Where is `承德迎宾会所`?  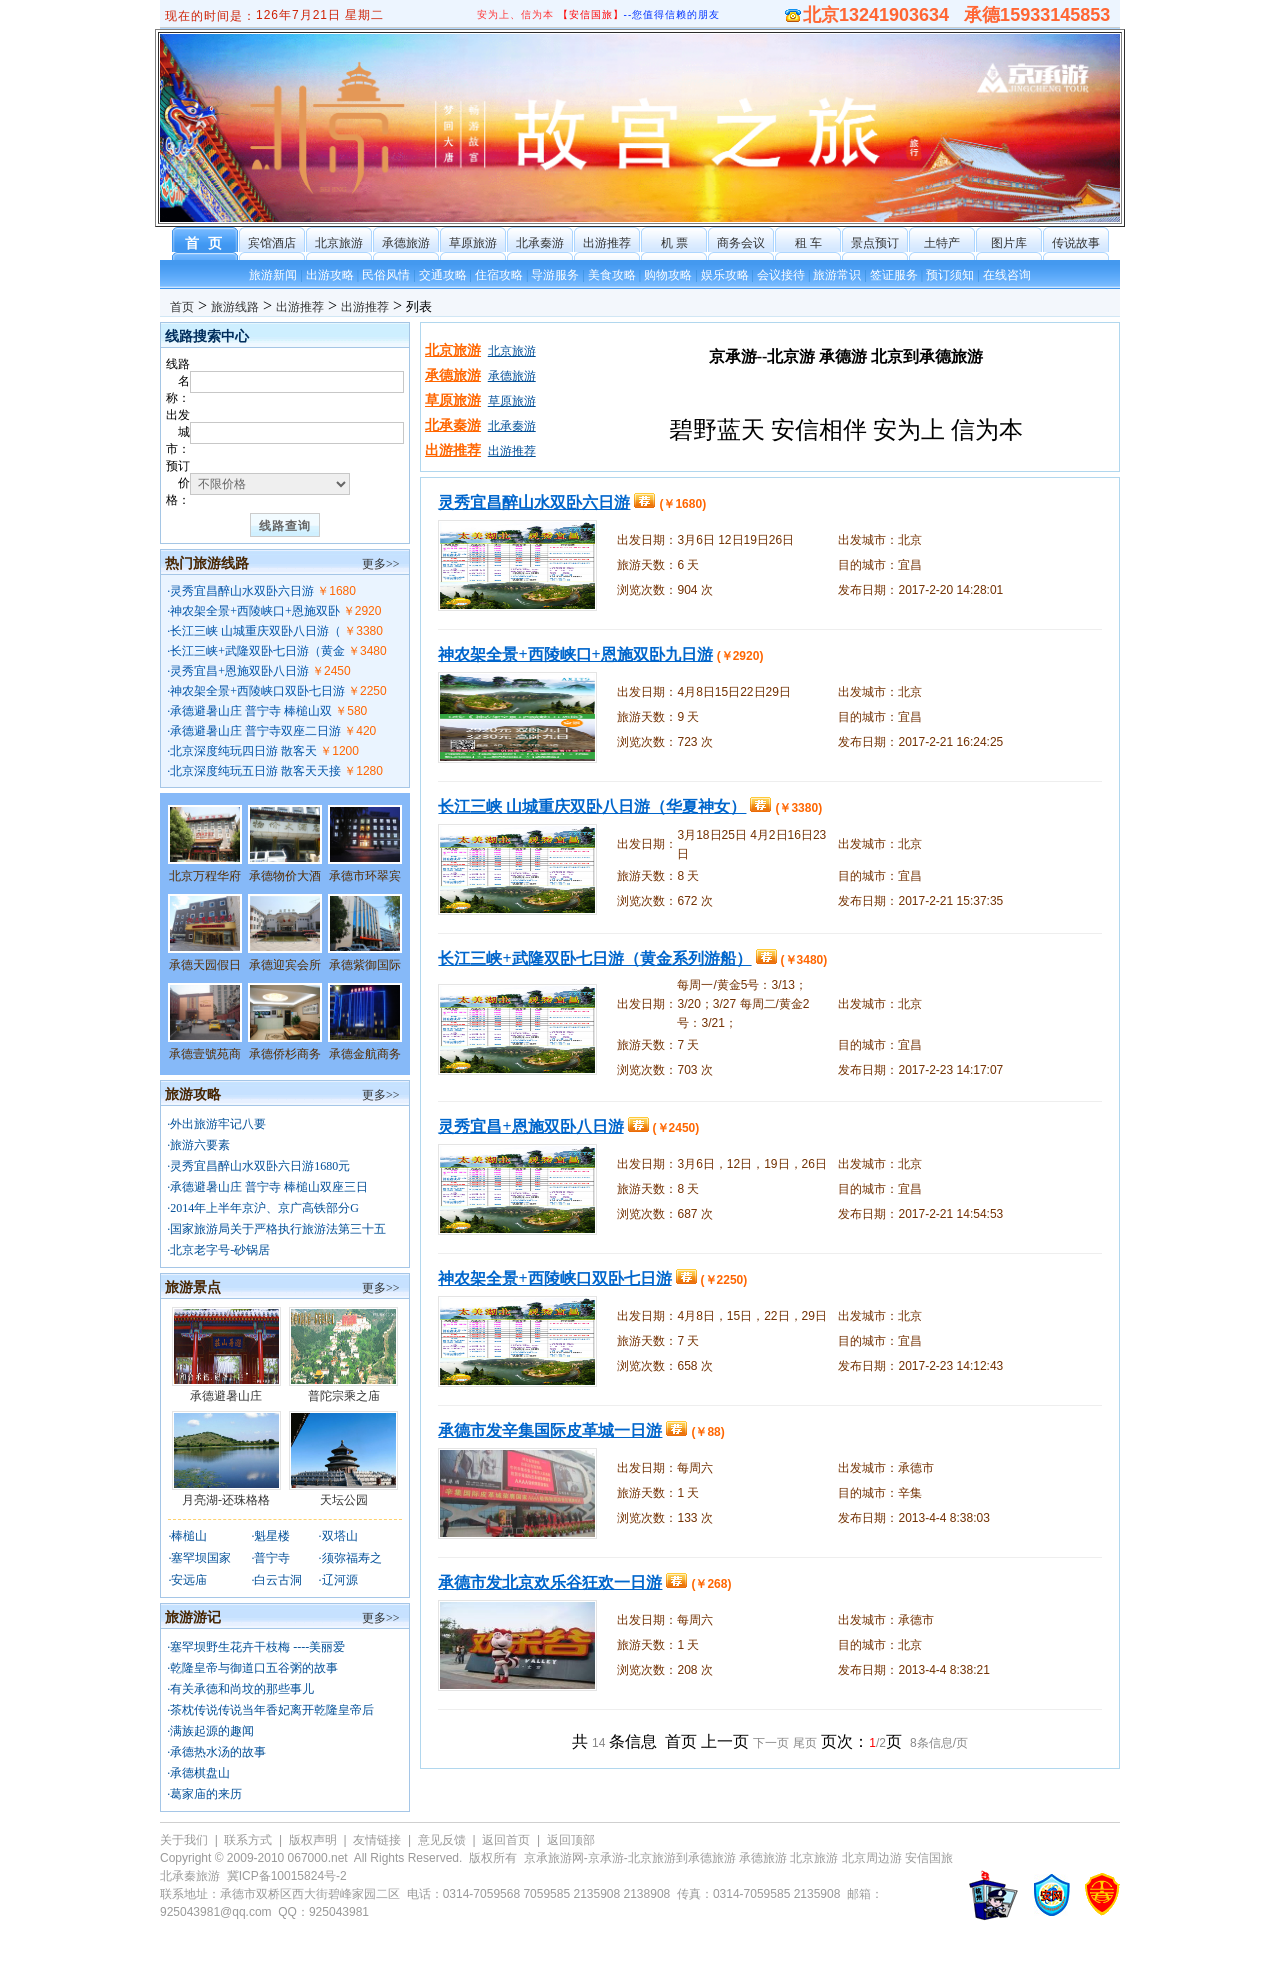 承德迎宾会所 is located at coordinates (285, 965).